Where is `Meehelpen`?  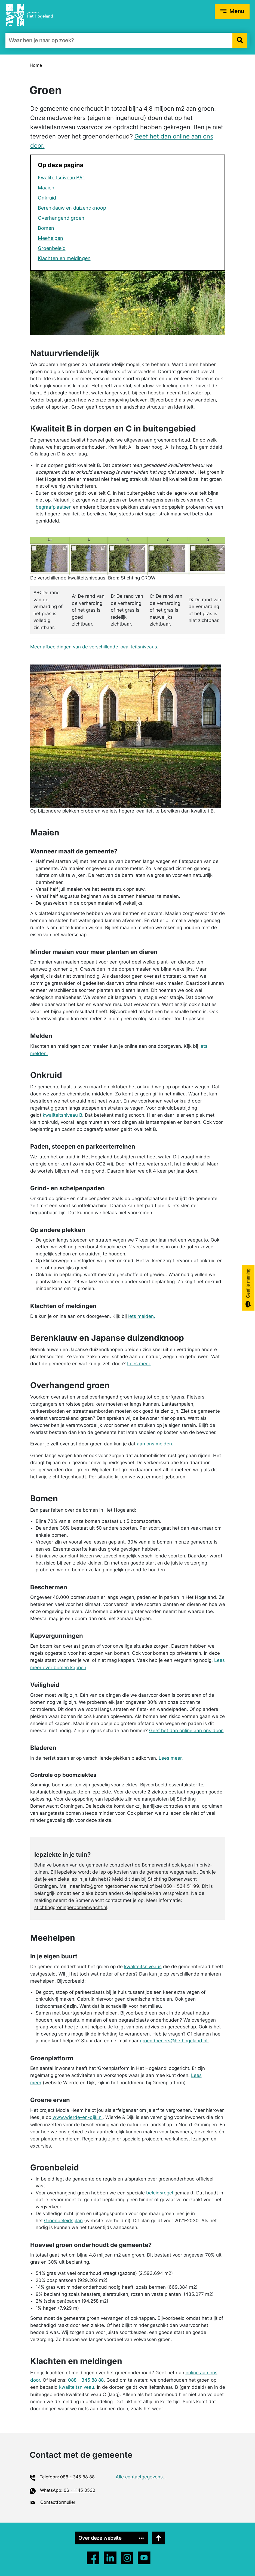
Meehelpen is located at coordinates (50, 238).